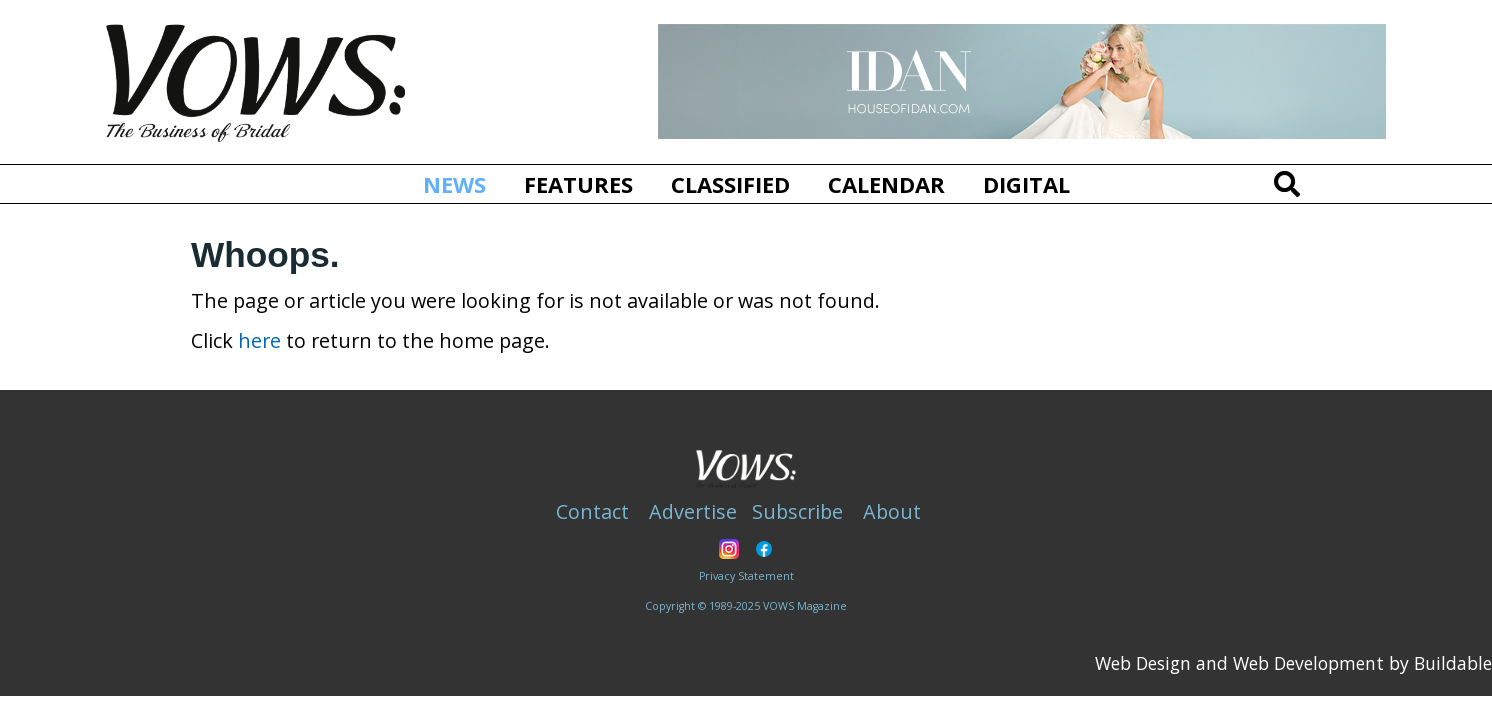 This screenshot has height=727, width=1492. What do you see at coordinates (1026, 184) in the screenshot?
I see `Digital` at bounding box center [1026, 184].